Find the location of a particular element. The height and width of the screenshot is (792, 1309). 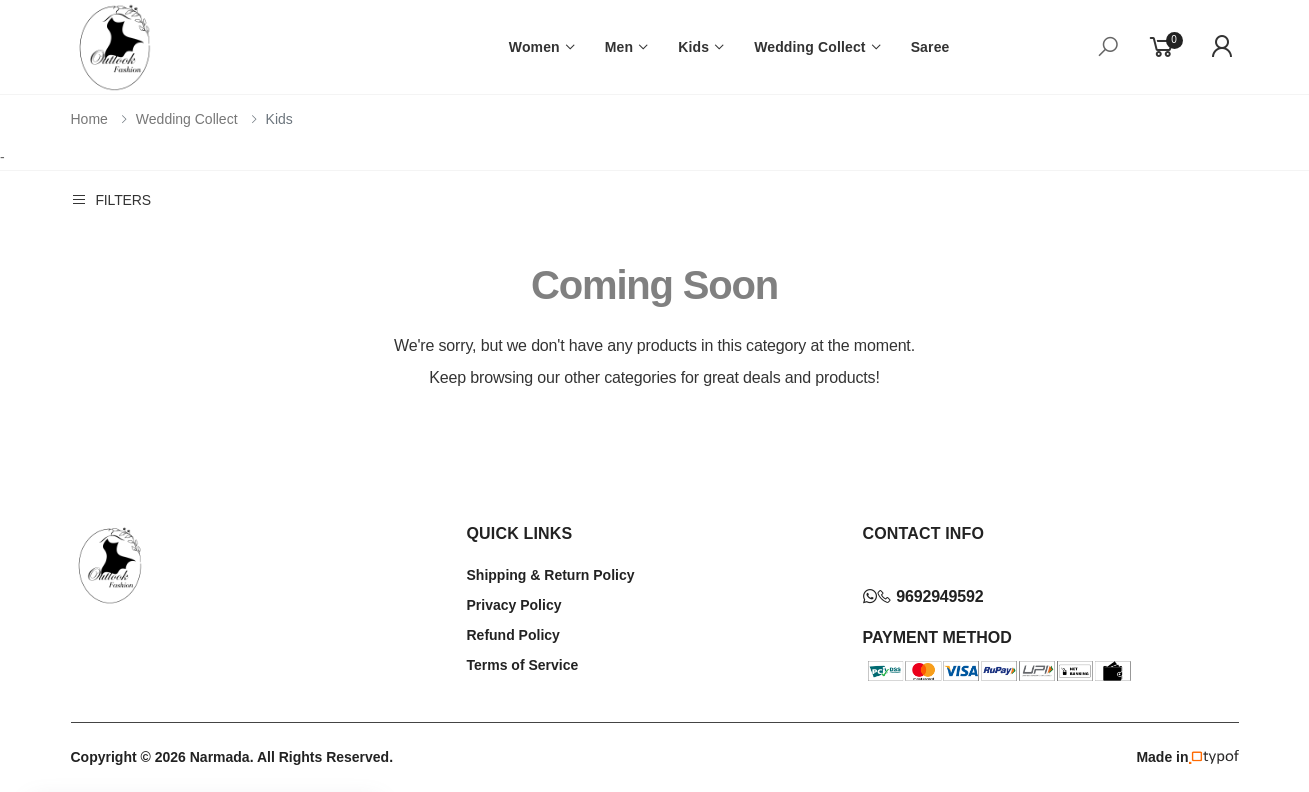

Filters is located at coordinates (111, 199).